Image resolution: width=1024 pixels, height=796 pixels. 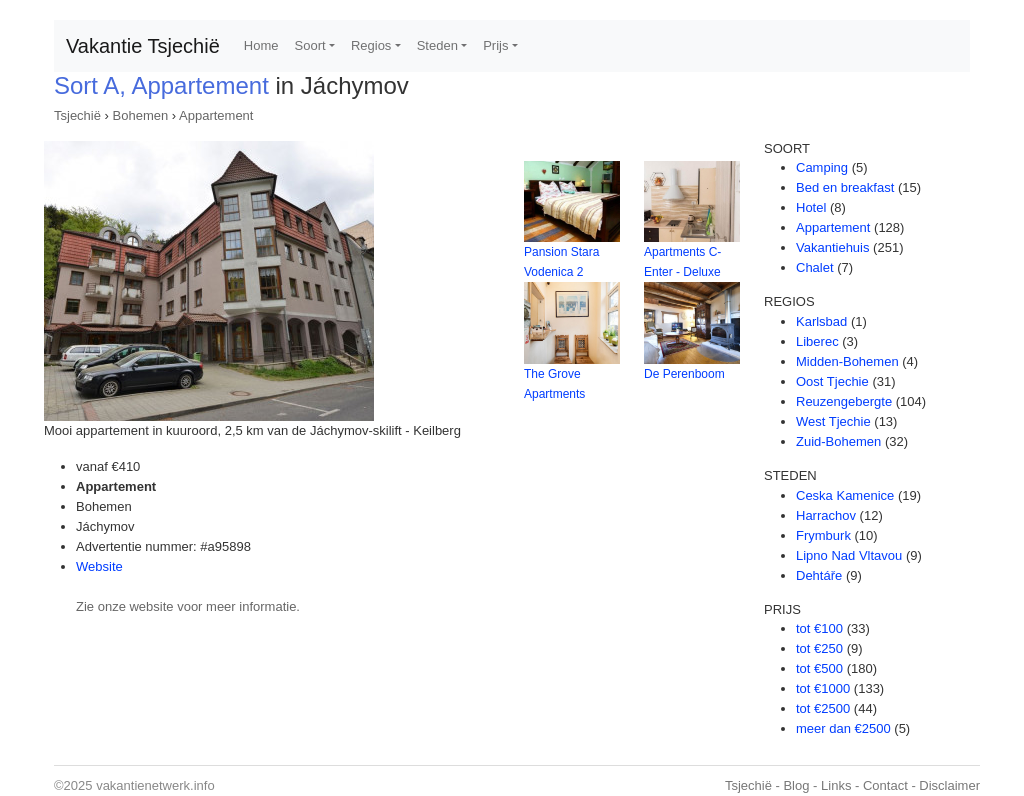 What do you see at coordinates (155, 785) in the screenshot?
I see `vakantienetwerk.info` at bounding box center [155, 785].